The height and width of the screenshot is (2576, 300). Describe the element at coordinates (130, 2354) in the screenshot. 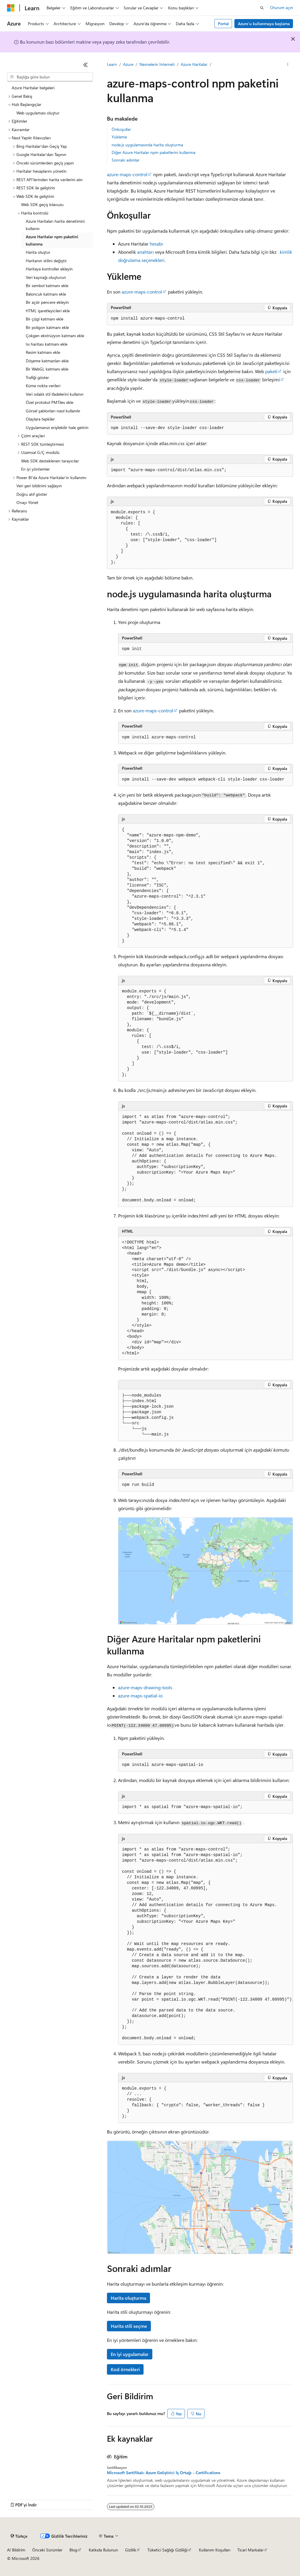

I see `En iyi uygulamalar` at that location.